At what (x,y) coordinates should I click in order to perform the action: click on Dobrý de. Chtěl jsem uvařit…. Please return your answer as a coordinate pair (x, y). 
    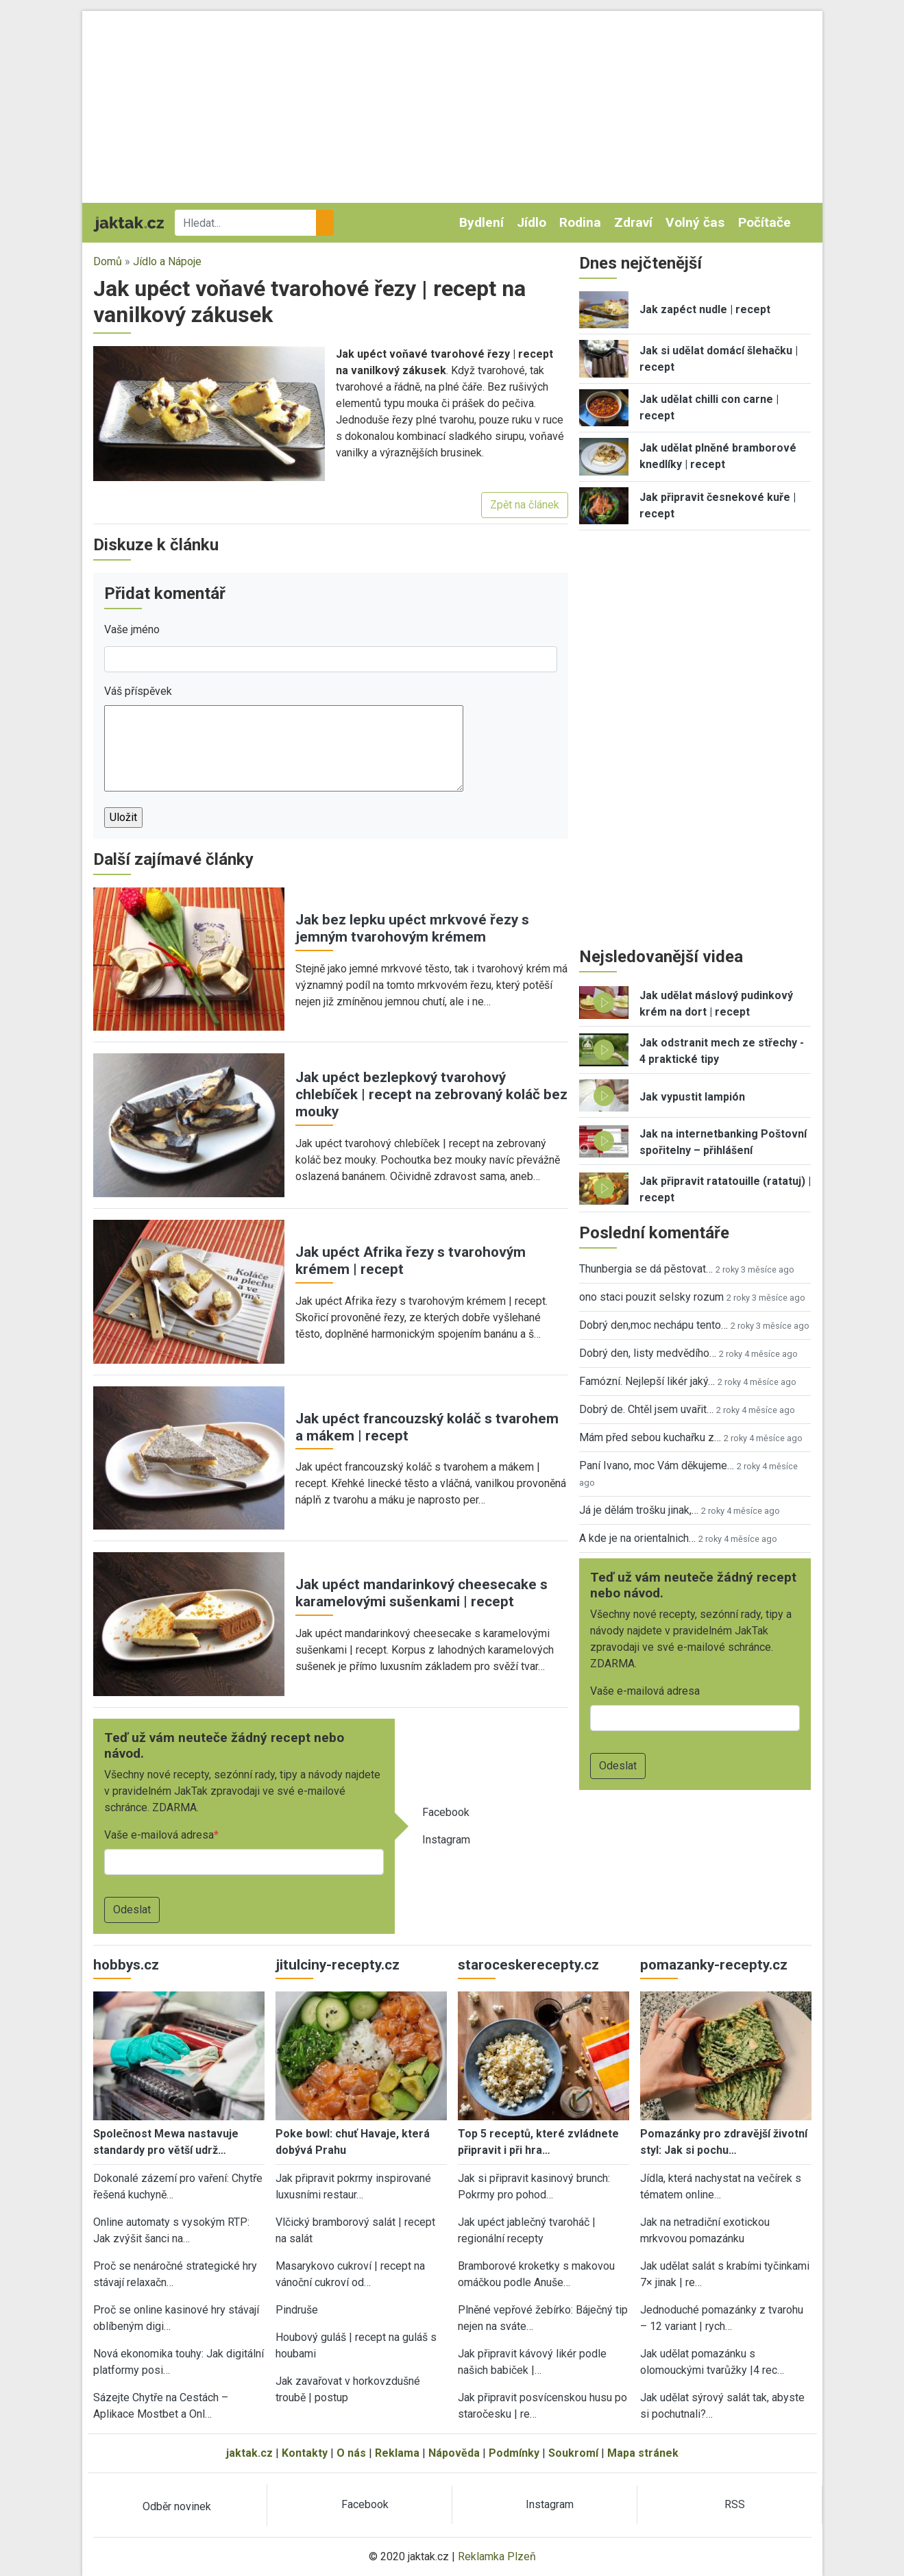
    Looking at the image, I should click on (646, 1409).